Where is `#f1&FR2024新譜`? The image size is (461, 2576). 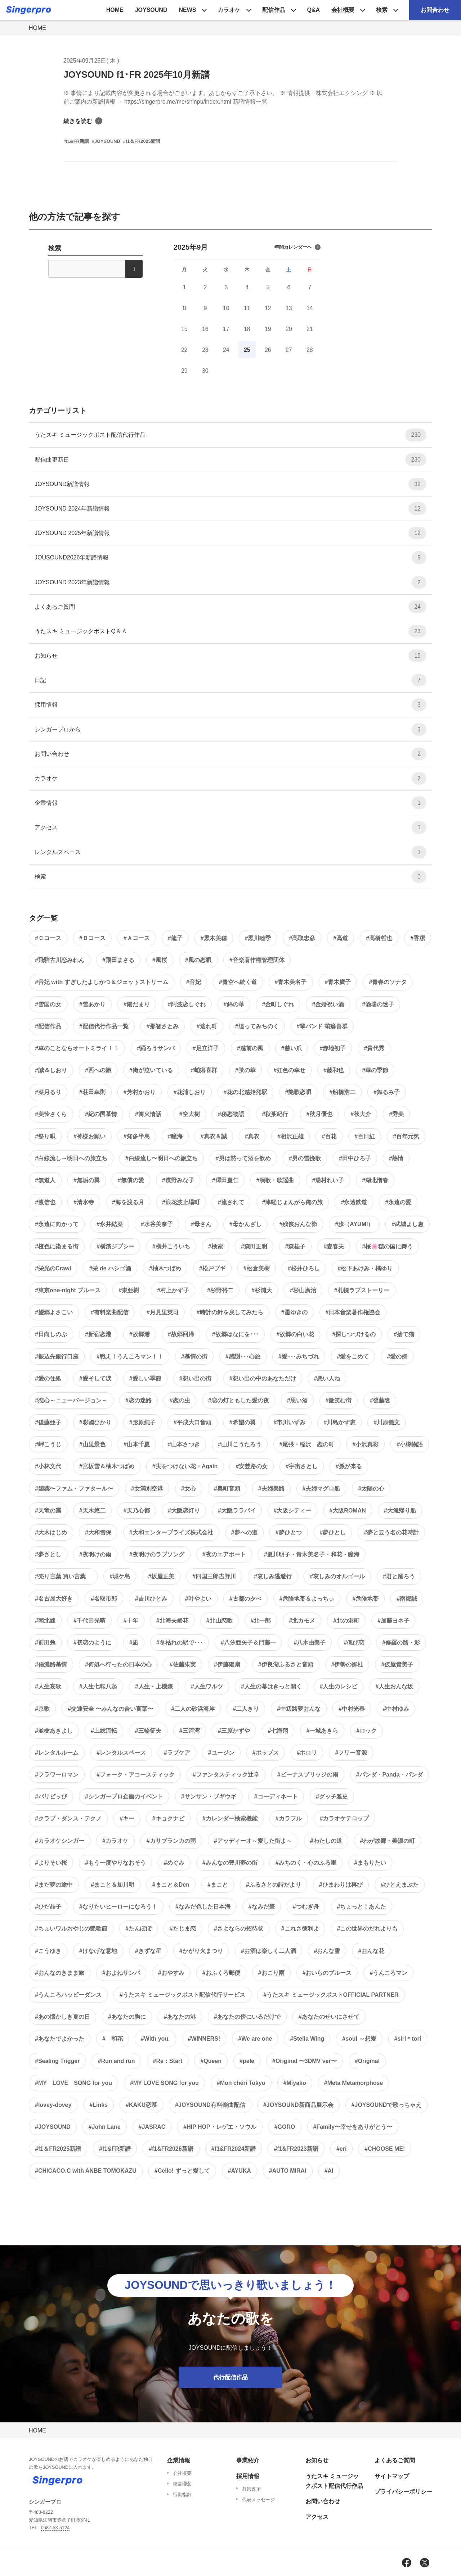 #f1&FR2024新譜 is located at coordinates (233, 2149).